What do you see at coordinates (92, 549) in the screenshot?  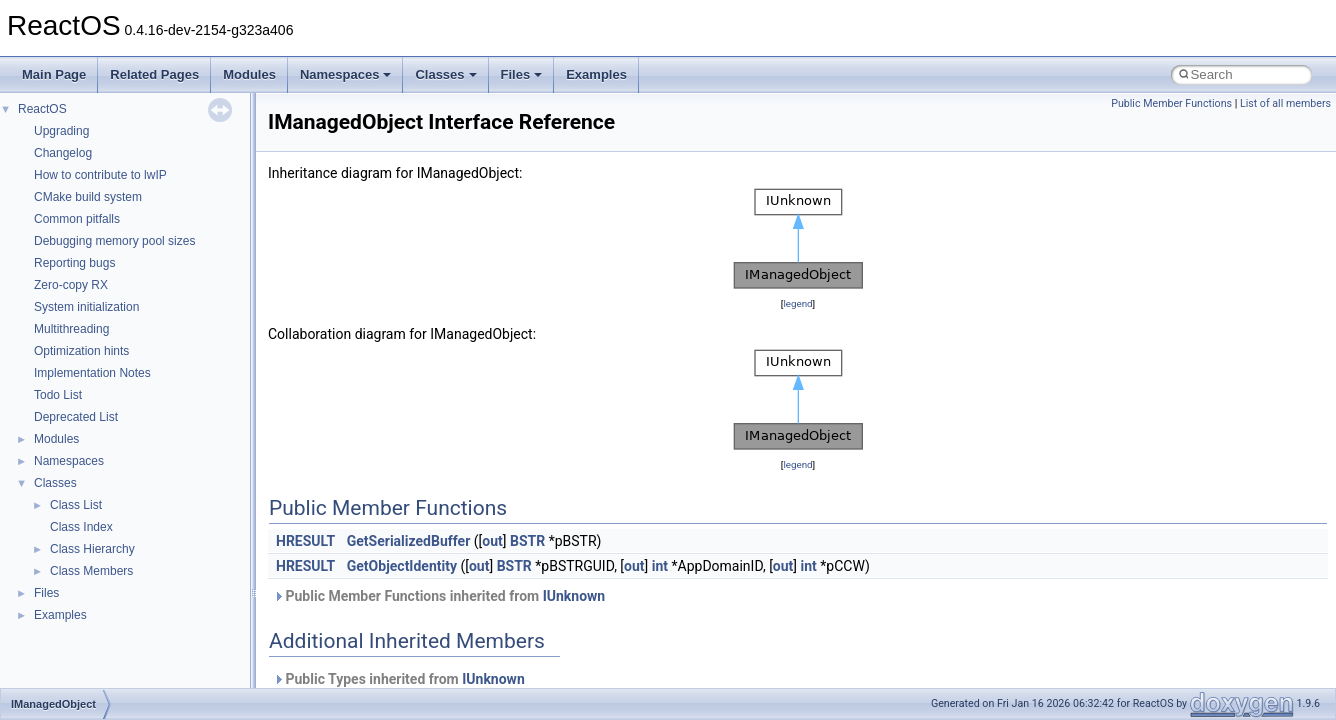 I see `Class Hierarchy` at bounding box center [92, 549].